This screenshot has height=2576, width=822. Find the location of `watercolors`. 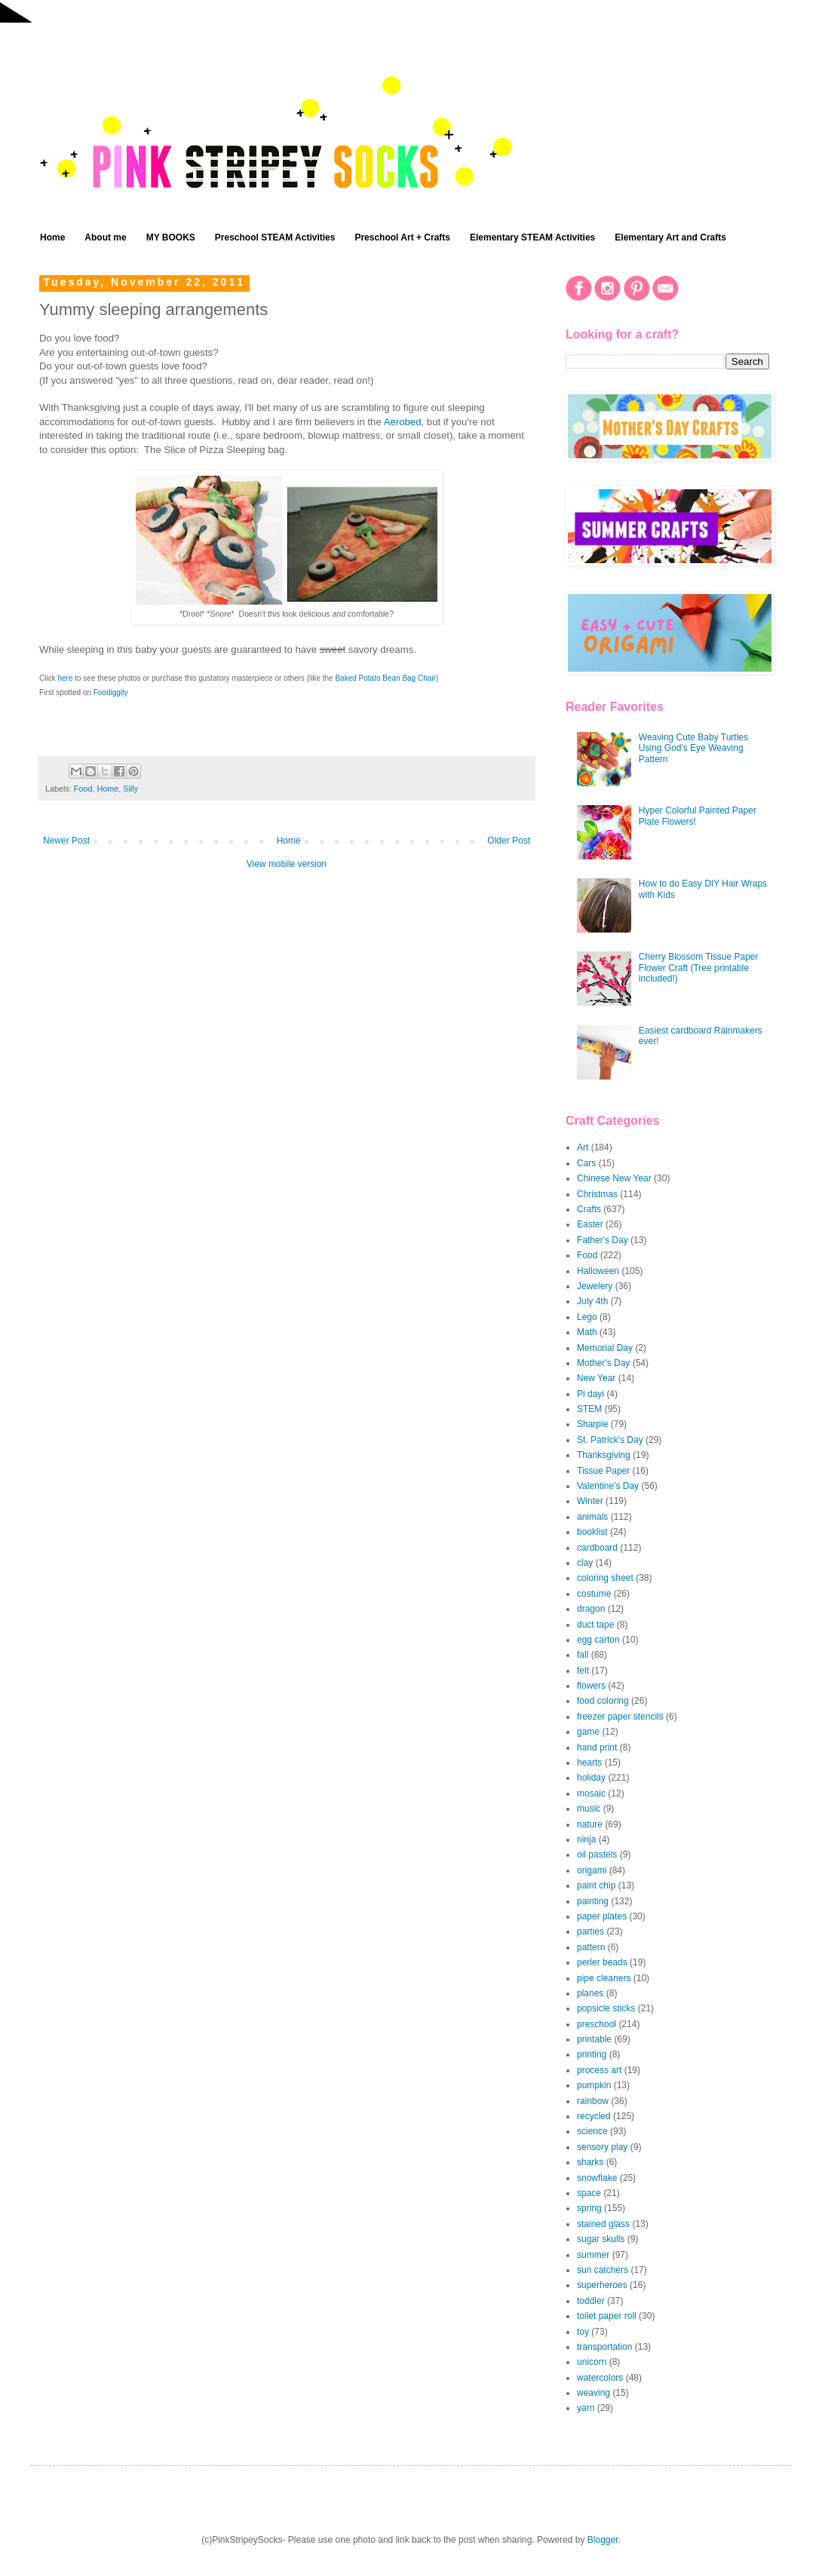

watercolors is located at coordinates (600, 2377).